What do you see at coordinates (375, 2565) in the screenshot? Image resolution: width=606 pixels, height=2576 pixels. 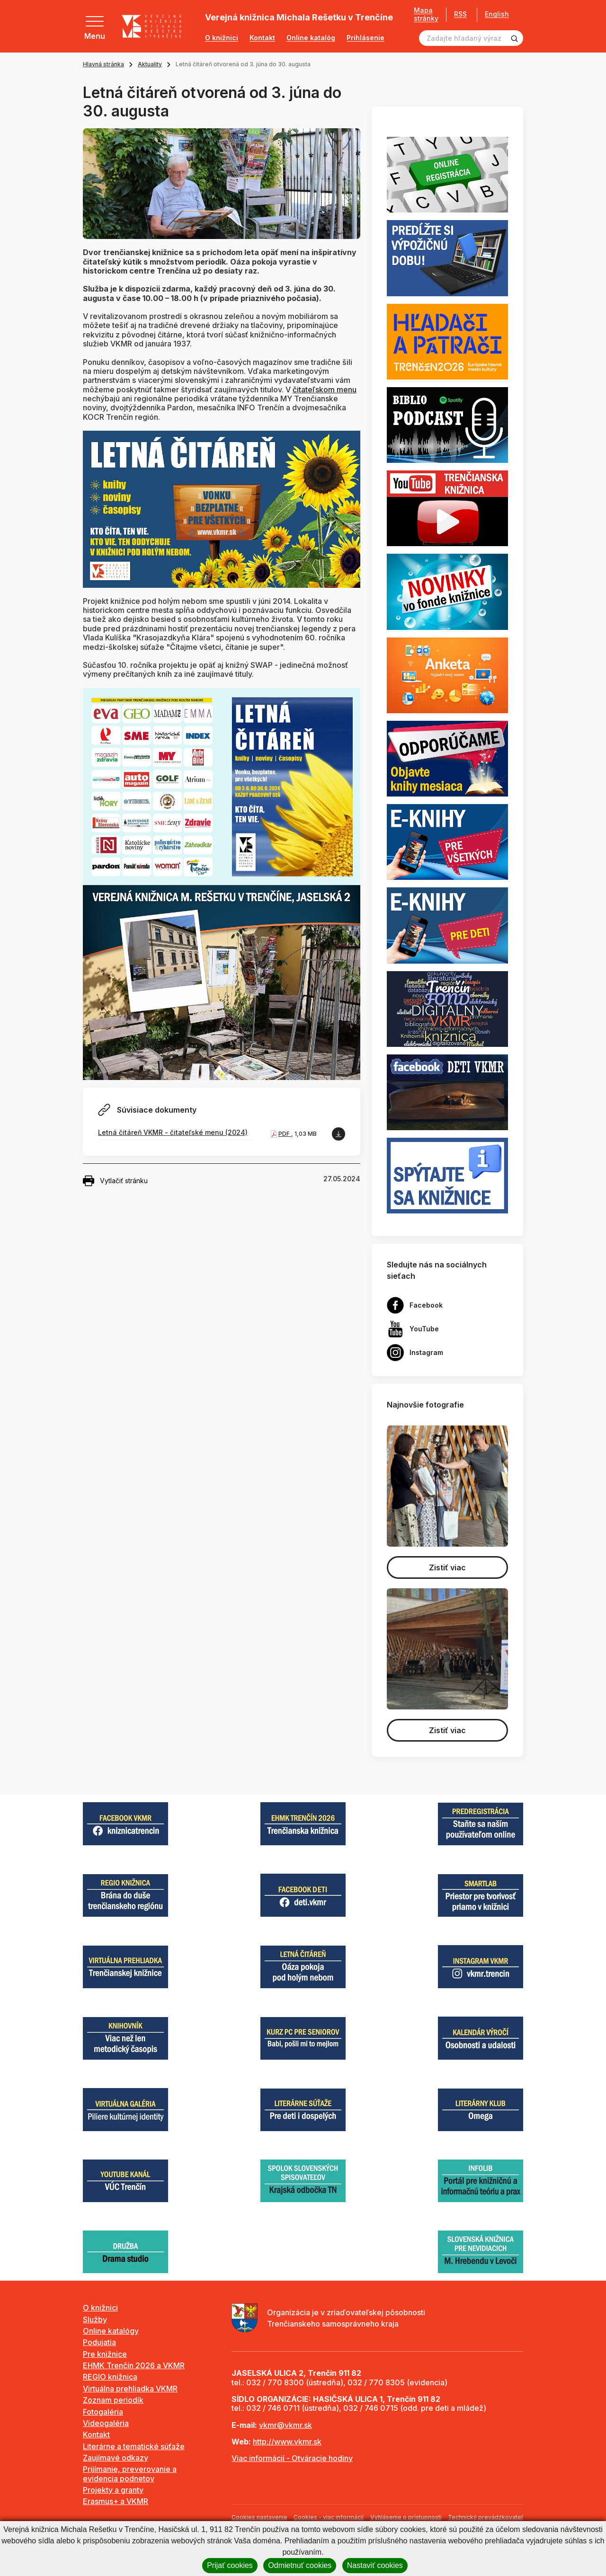 I see `Nastaviť cookies` at bounding box center [375, 2565].